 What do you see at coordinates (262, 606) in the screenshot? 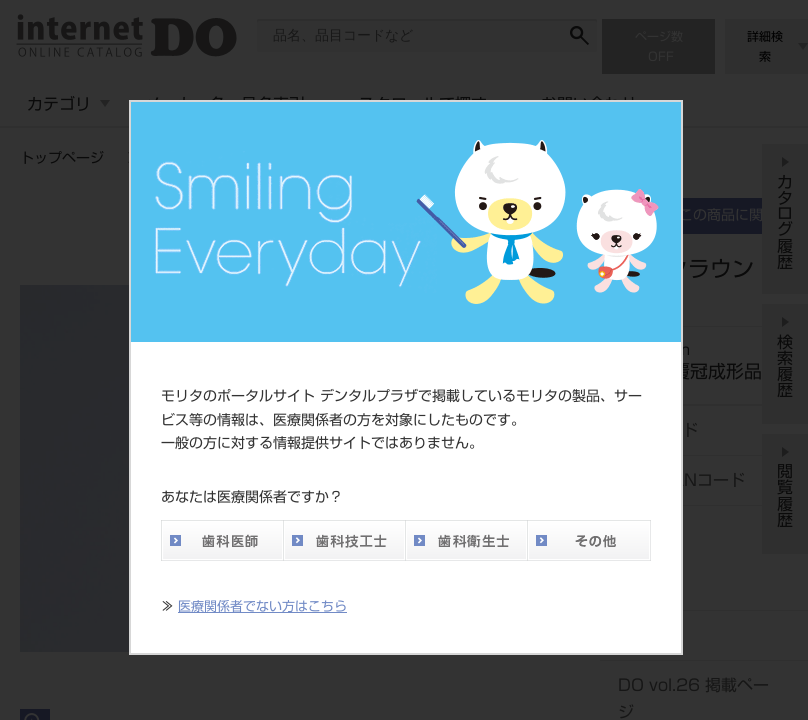
I see `医療関係者でない方はこちら` at bounding box center [262, 606].